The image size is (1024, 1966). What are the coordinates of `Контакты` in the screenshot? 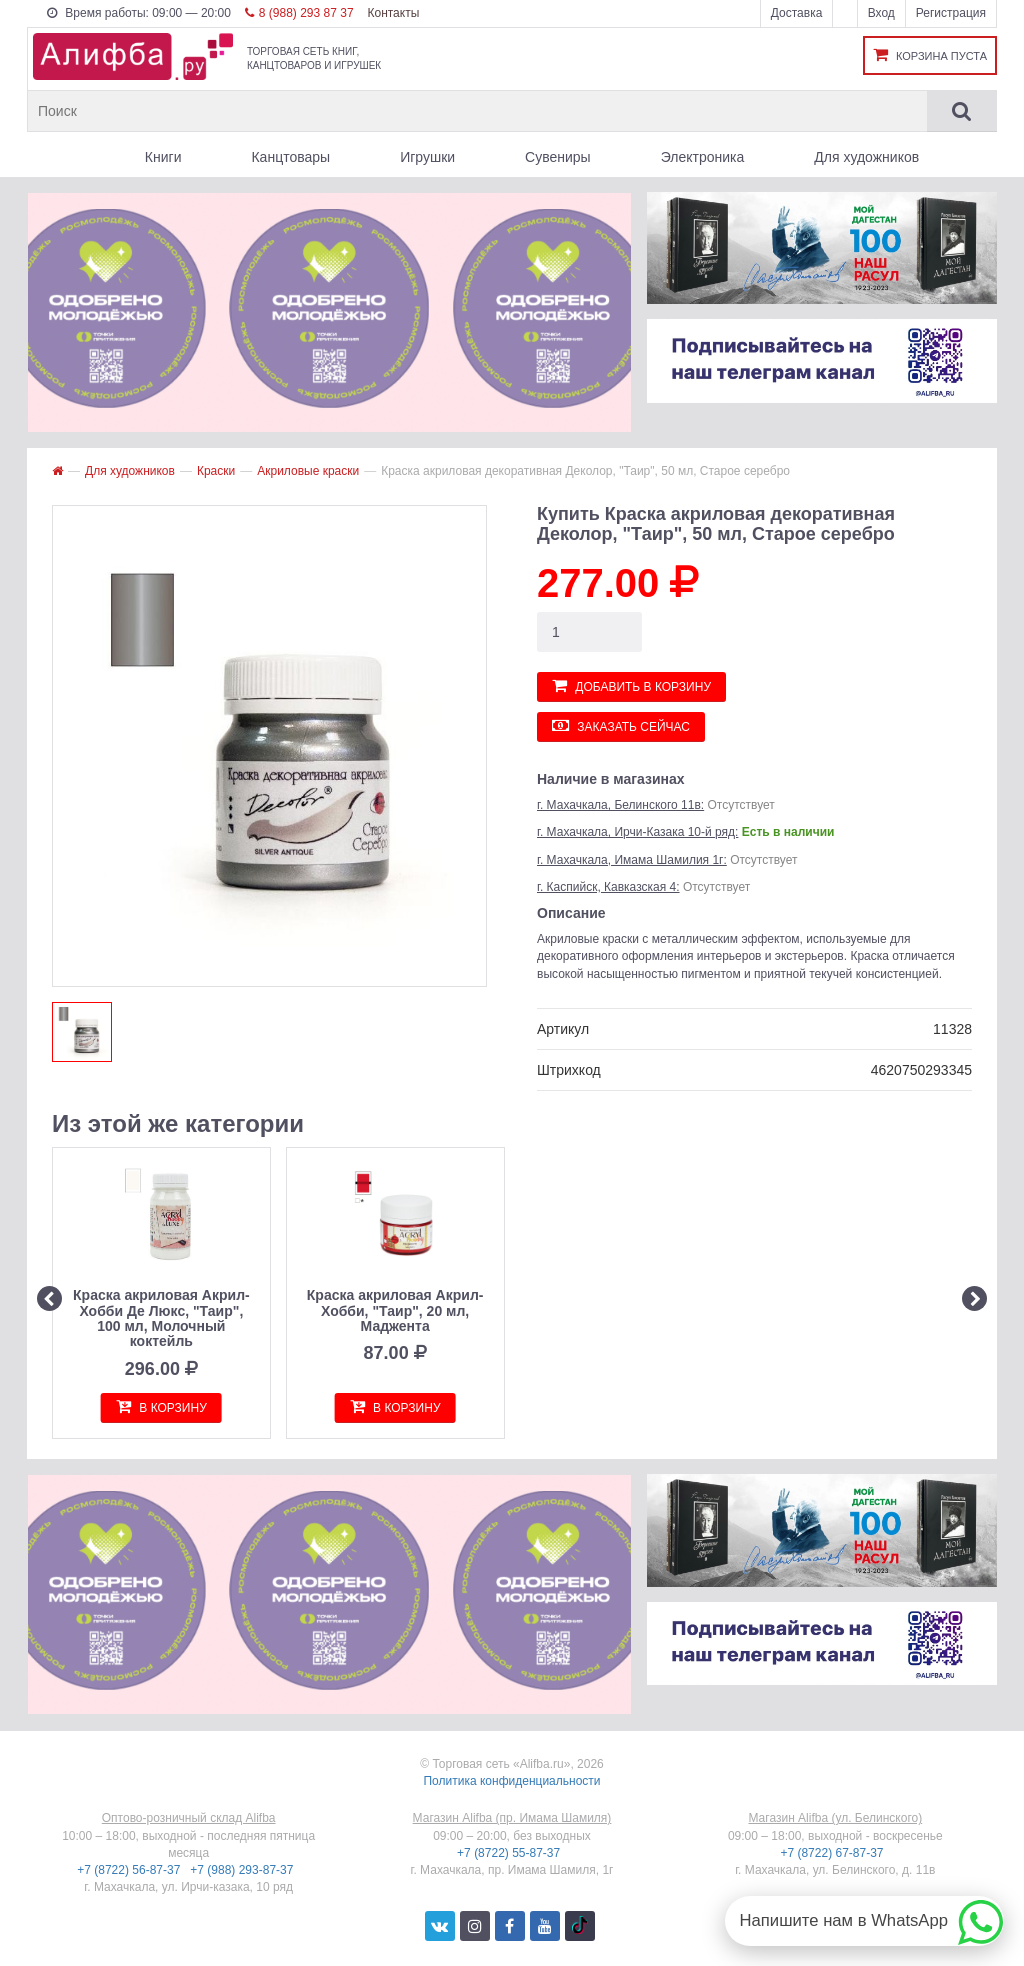 It's located at (393, 13).